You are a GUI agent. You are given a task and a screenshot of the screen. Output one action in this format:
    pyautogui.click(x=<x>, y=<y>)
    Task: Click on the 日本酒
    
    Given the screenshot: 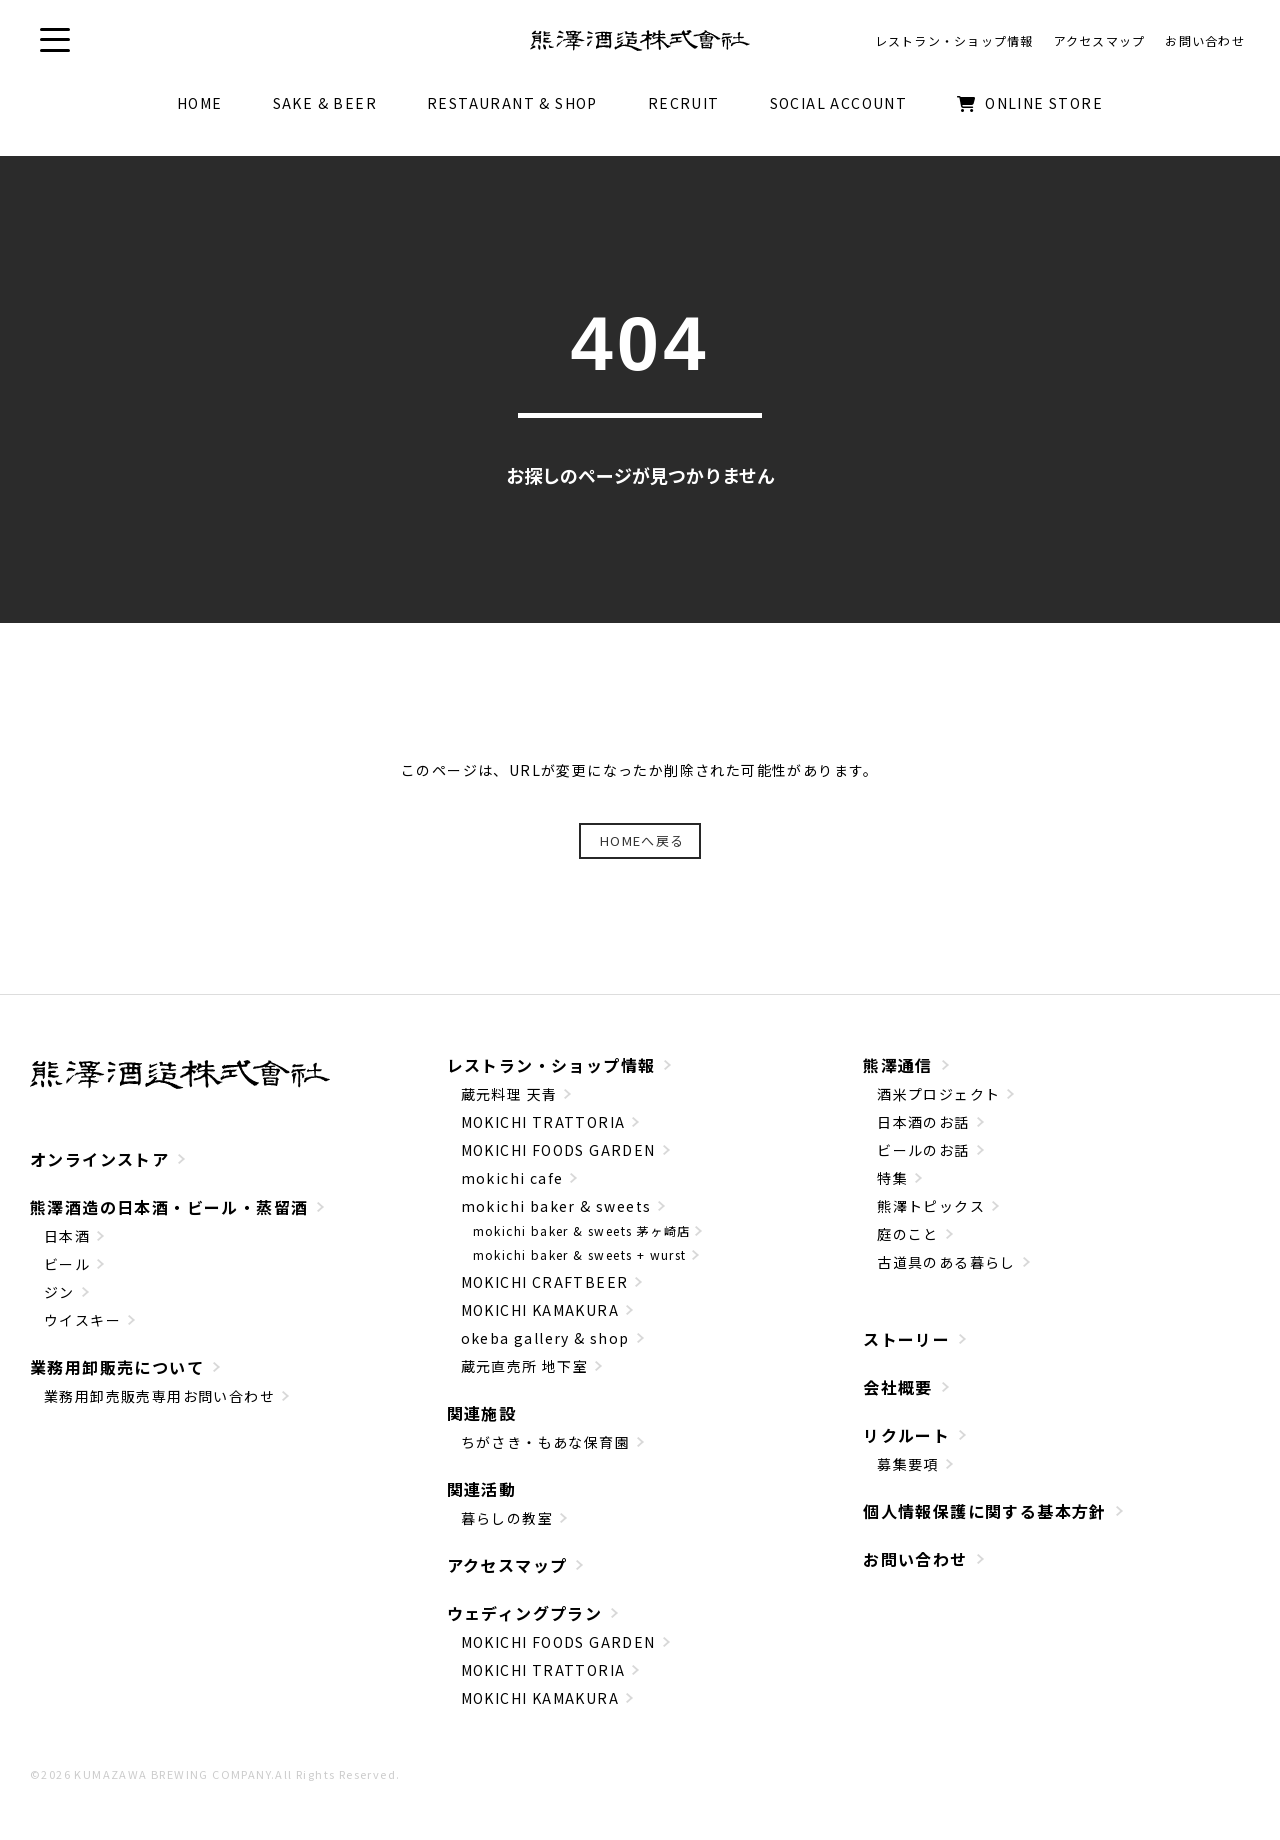 What is the action you would take?
    pyautogui.click(x=67, y=1236)
    